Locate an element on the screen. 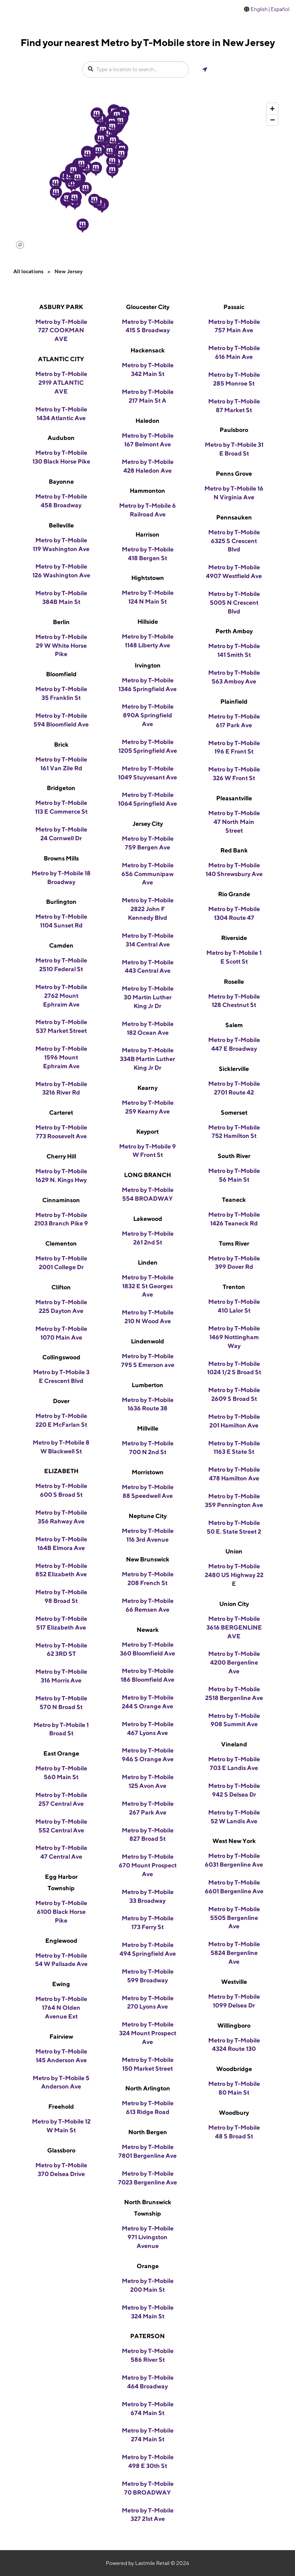 The width and height of the screenshot is (295, 2576). Newark is located at coordinates (148, 1629).